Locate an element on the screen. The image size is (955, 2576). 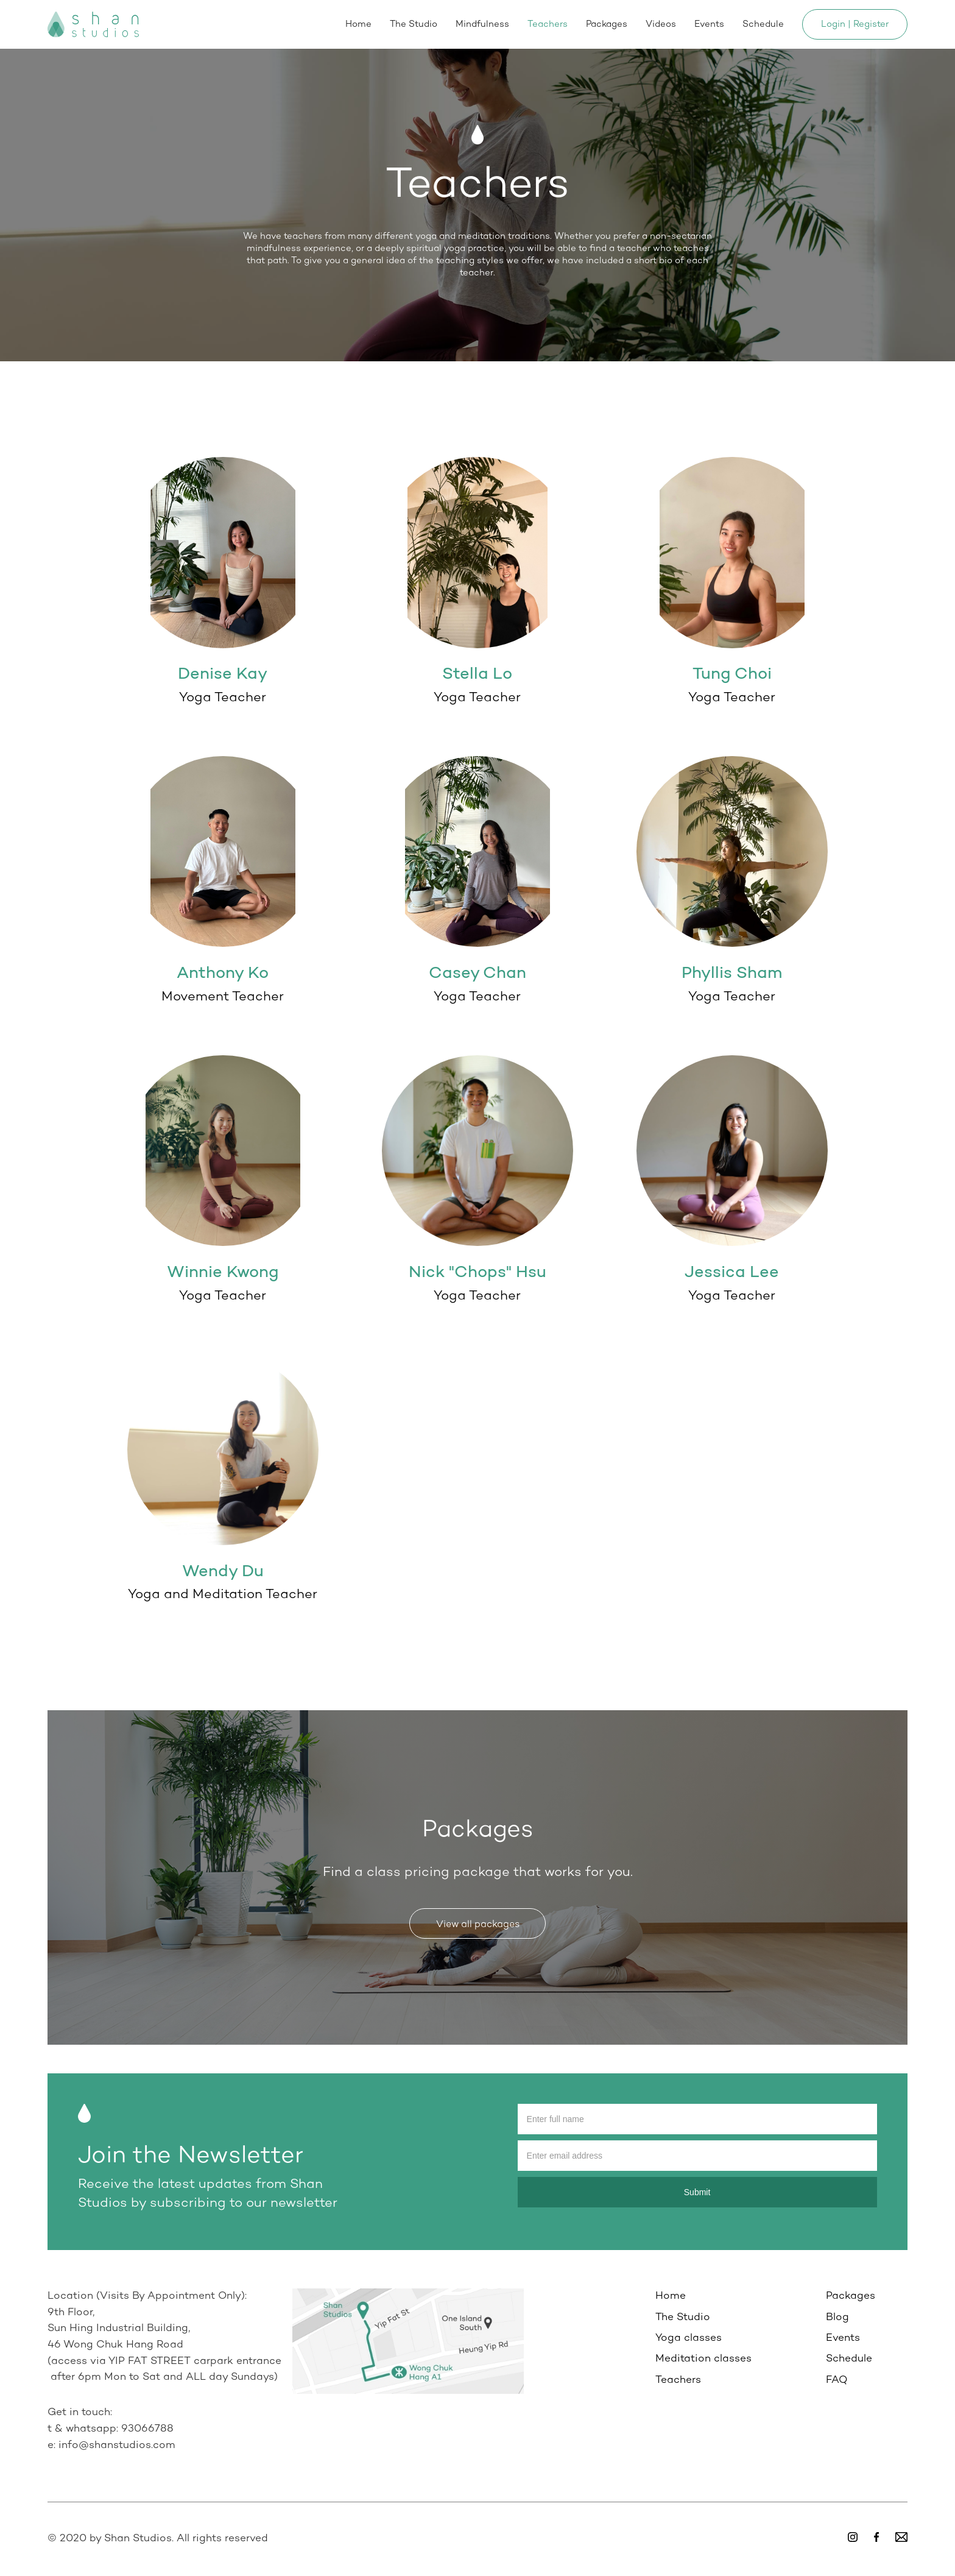
Blog is located at coordinates (837, 2318).